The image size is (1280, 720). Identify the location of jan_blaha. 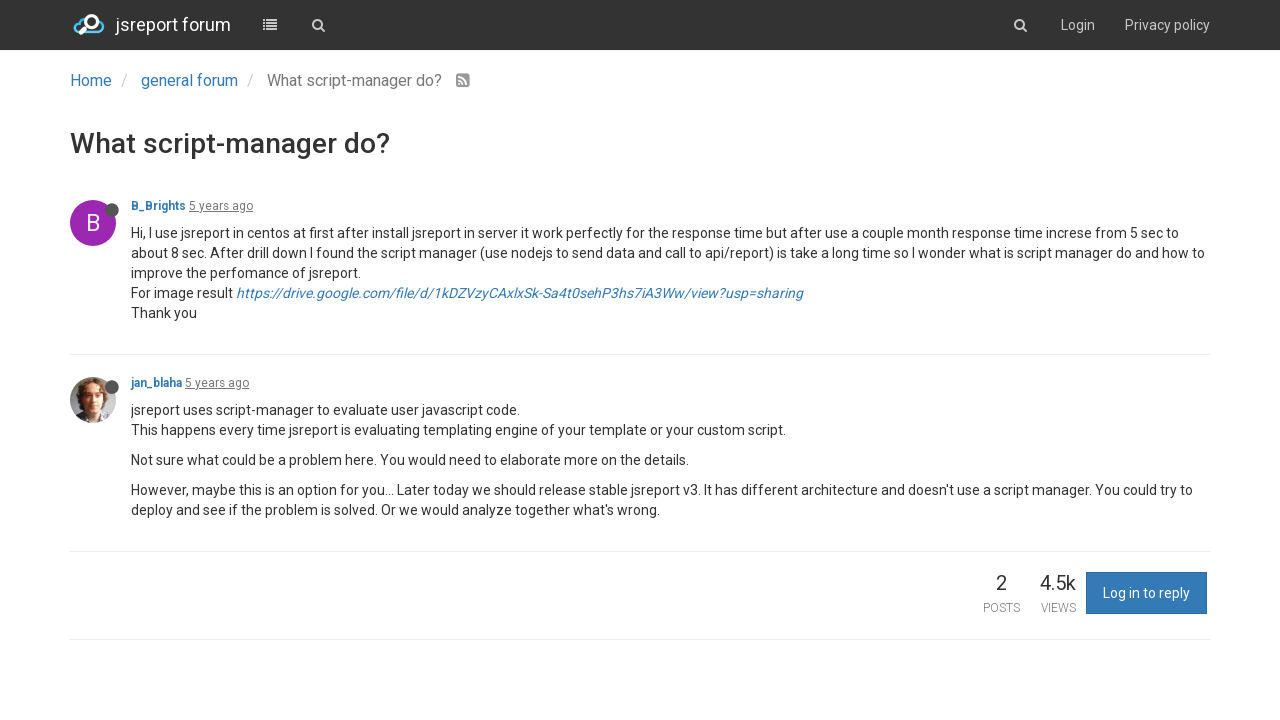
(156, 383).